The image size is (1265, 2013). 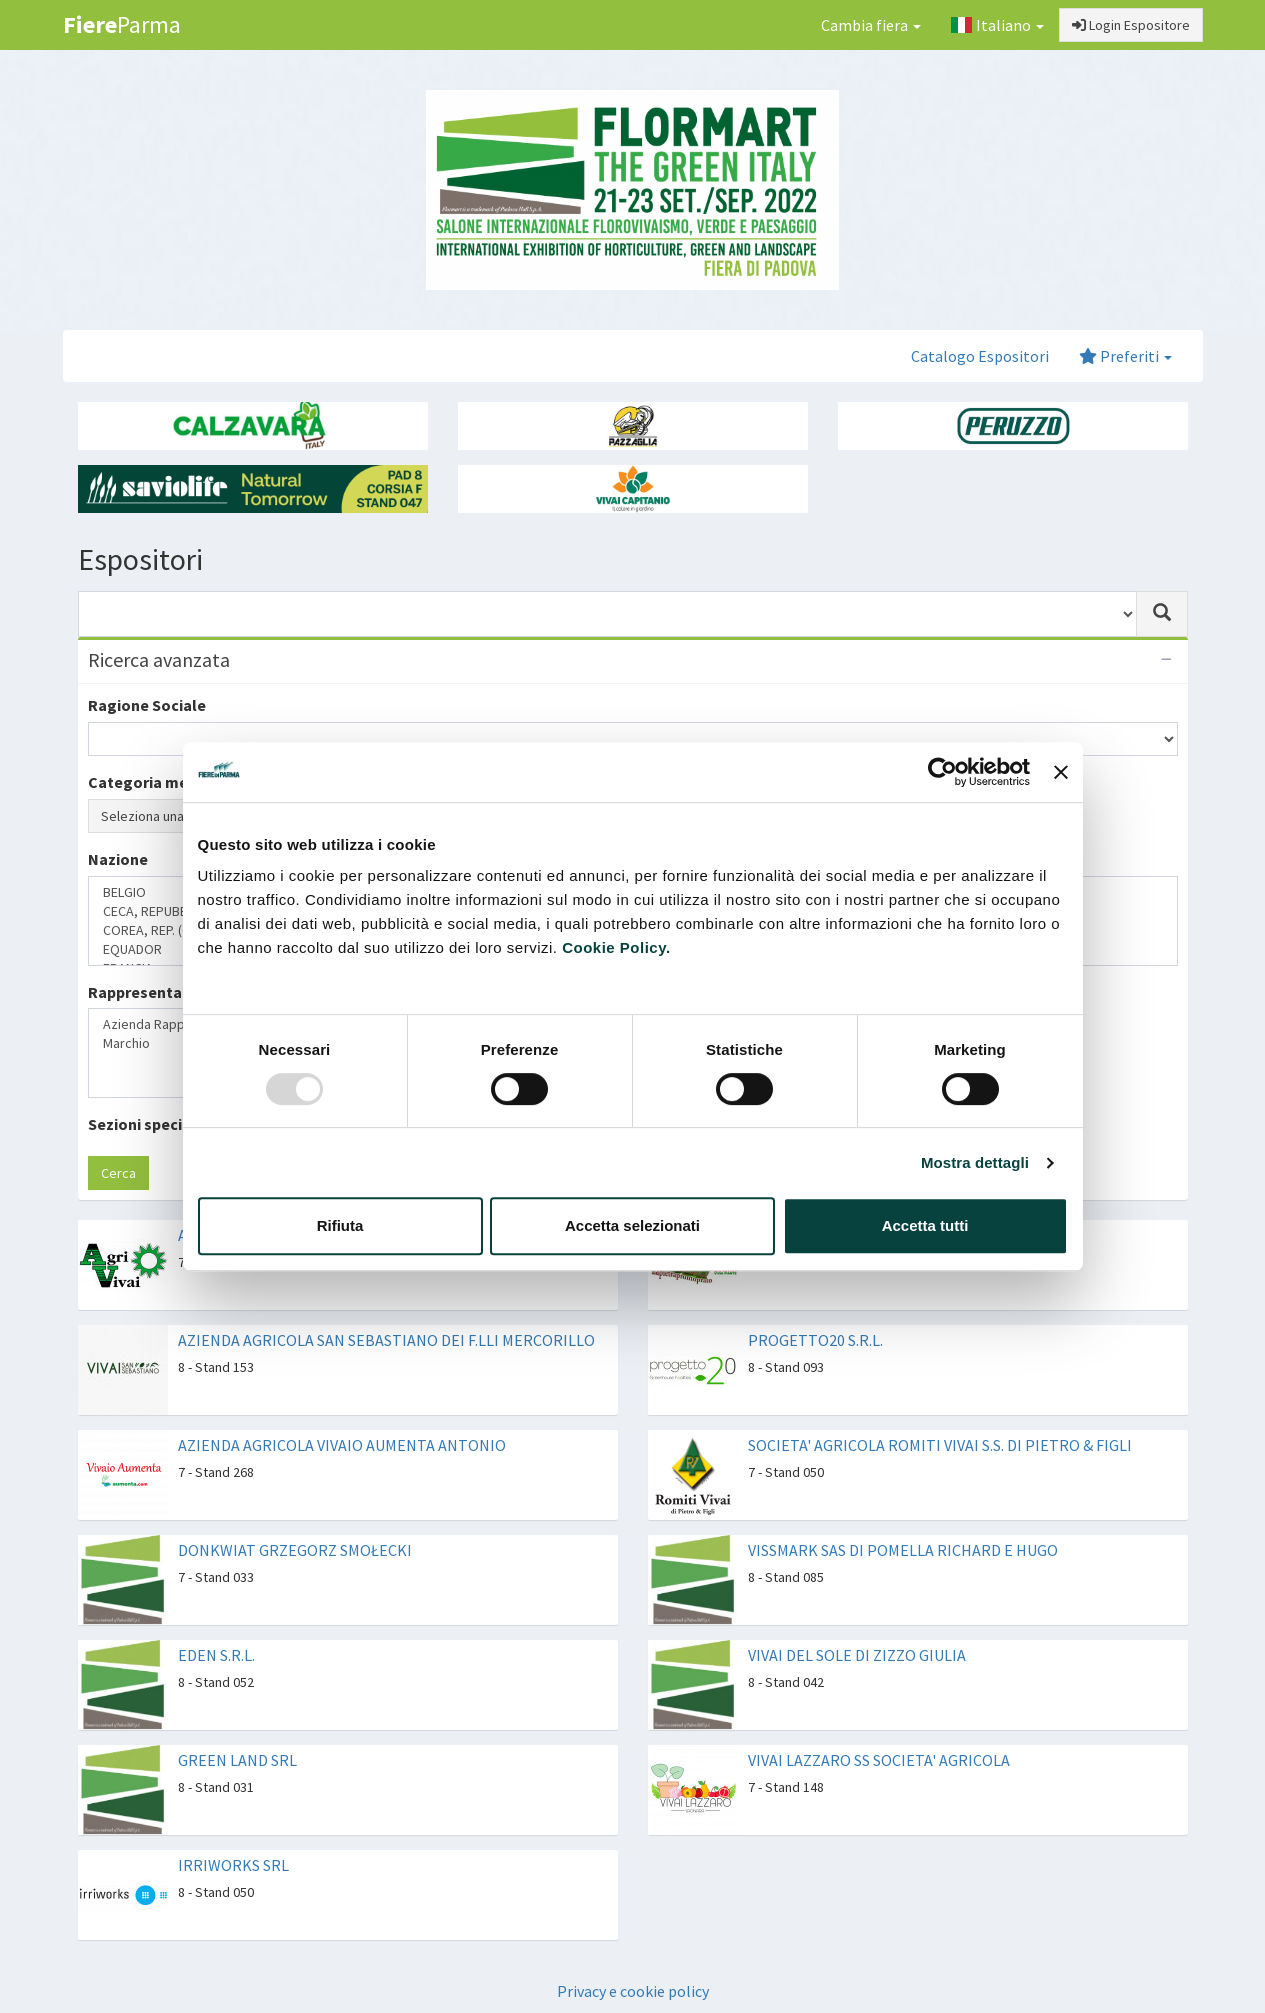 What do you see at coordinates (144, 1124) in the screenshot?
I see `Sezioni speciali` at bounding box center [144, 1124].